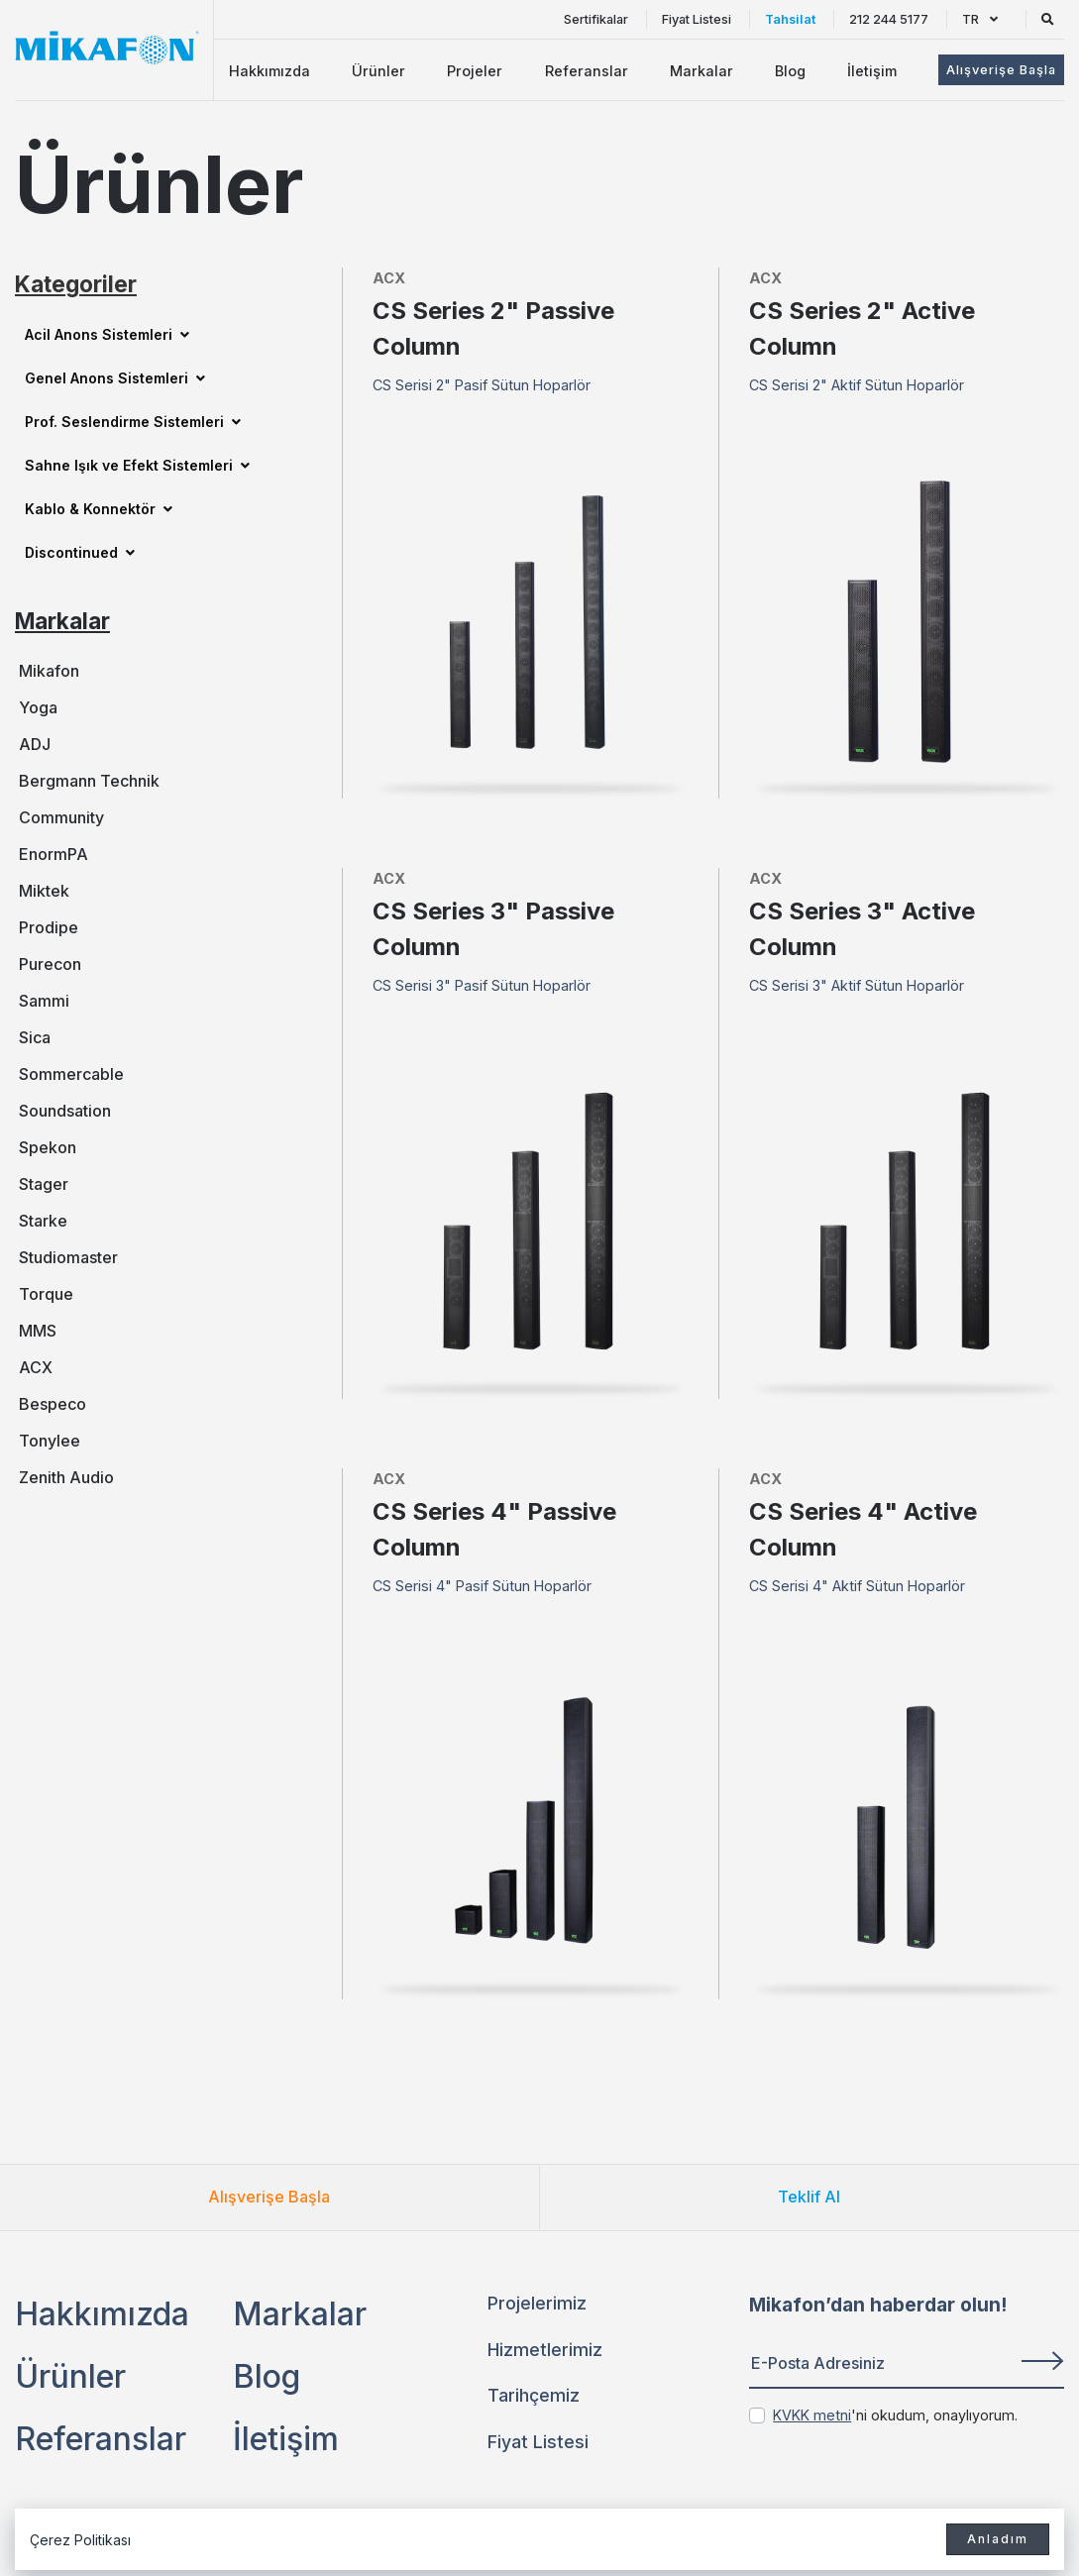 The image size is (1079, 2576). Describe the element at coordinates (36, 1367) in the screenshot. I see `ACX` at that location.